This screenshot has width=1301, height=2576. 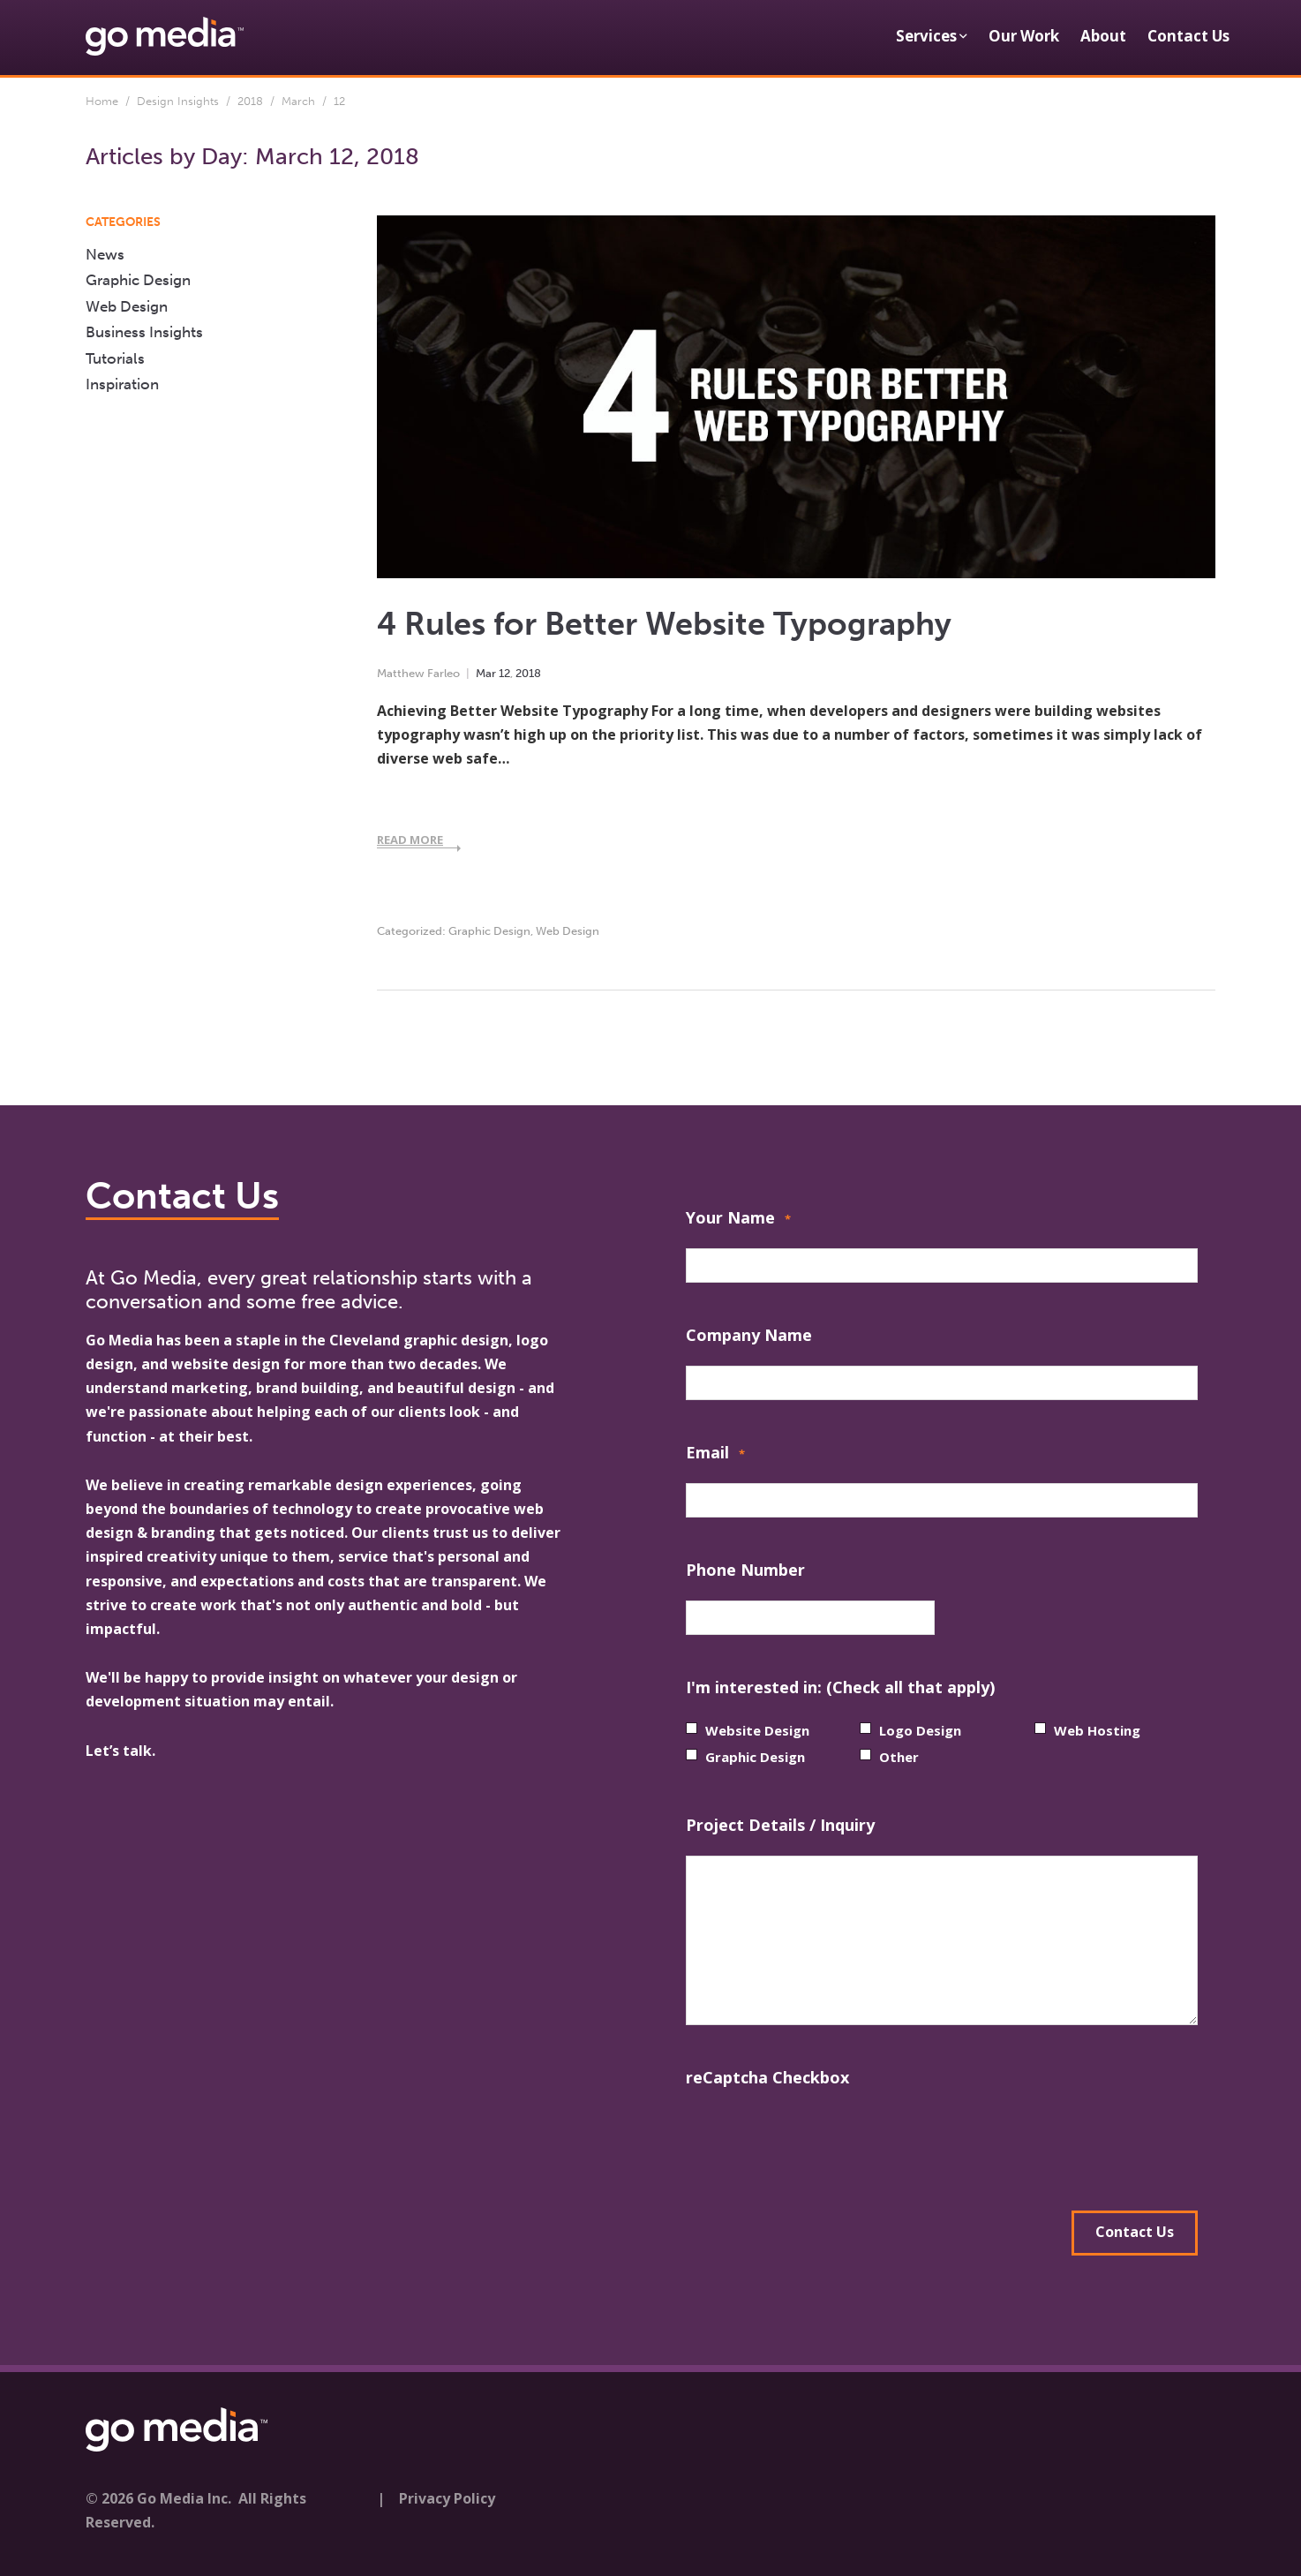 What do you see at coordinates (1024, 36) in the screenshot?
I see `Our Work` at bounding box center [1024, 36].